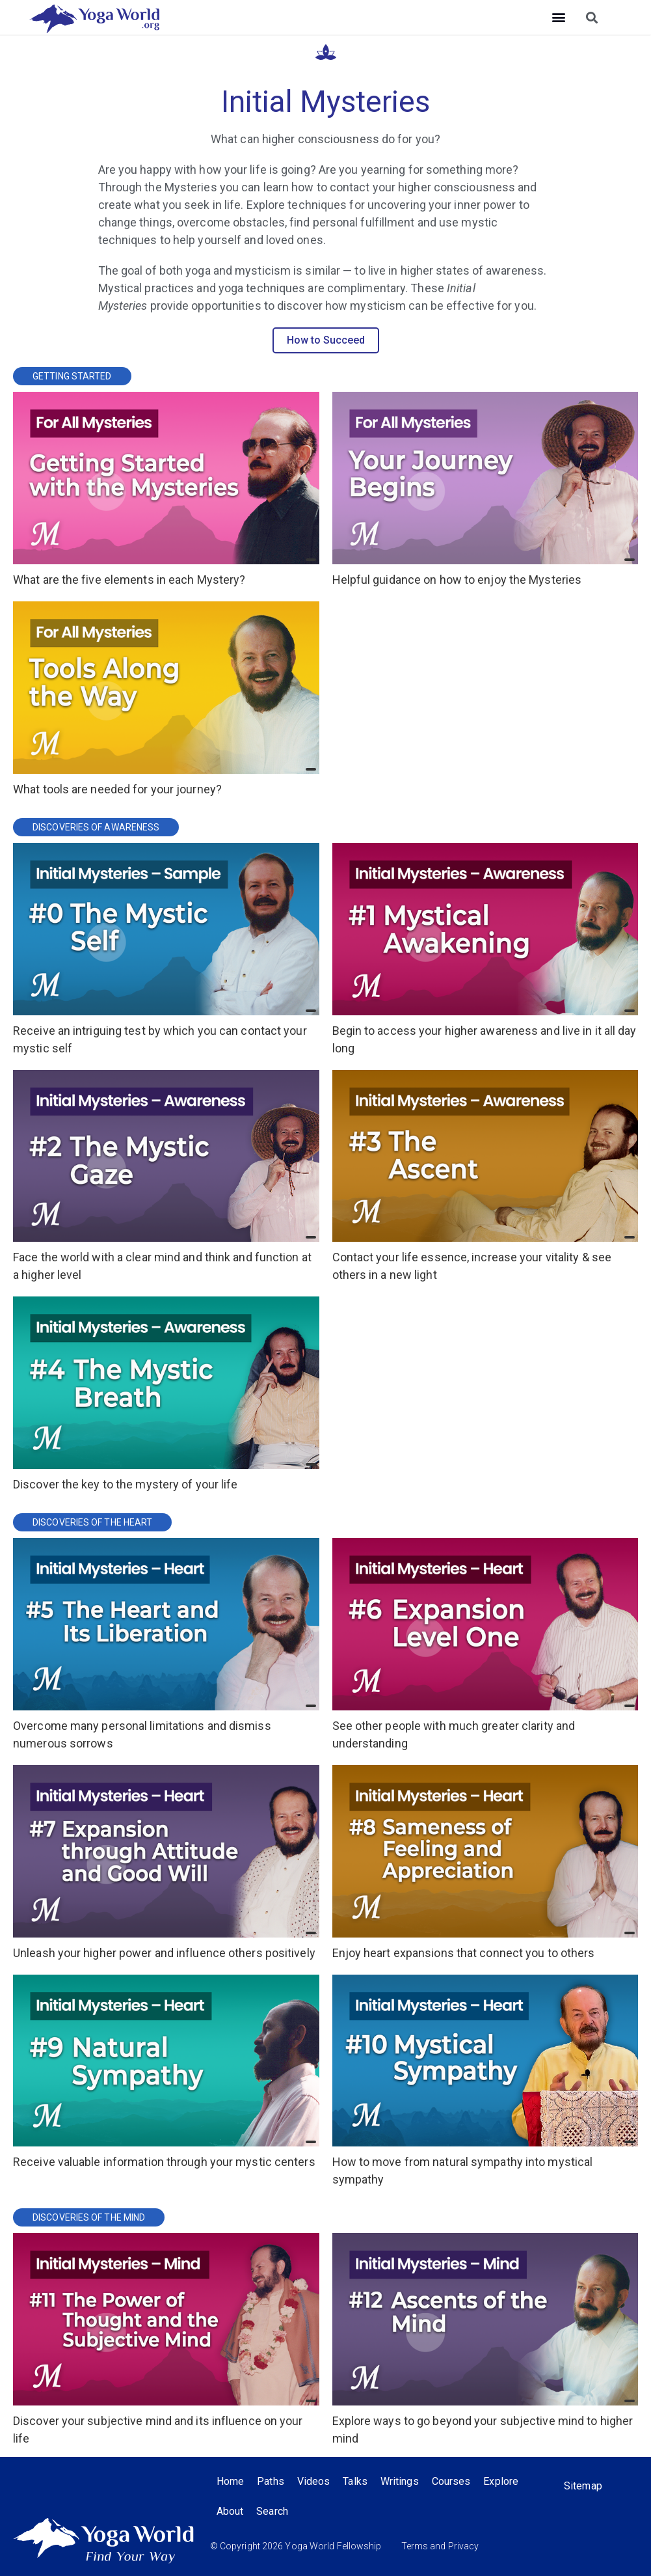 This screenshot has width=651, height=2576. Describe the element at coordinates (500, 2481) in the screenshot. I see `Explore` at that location.